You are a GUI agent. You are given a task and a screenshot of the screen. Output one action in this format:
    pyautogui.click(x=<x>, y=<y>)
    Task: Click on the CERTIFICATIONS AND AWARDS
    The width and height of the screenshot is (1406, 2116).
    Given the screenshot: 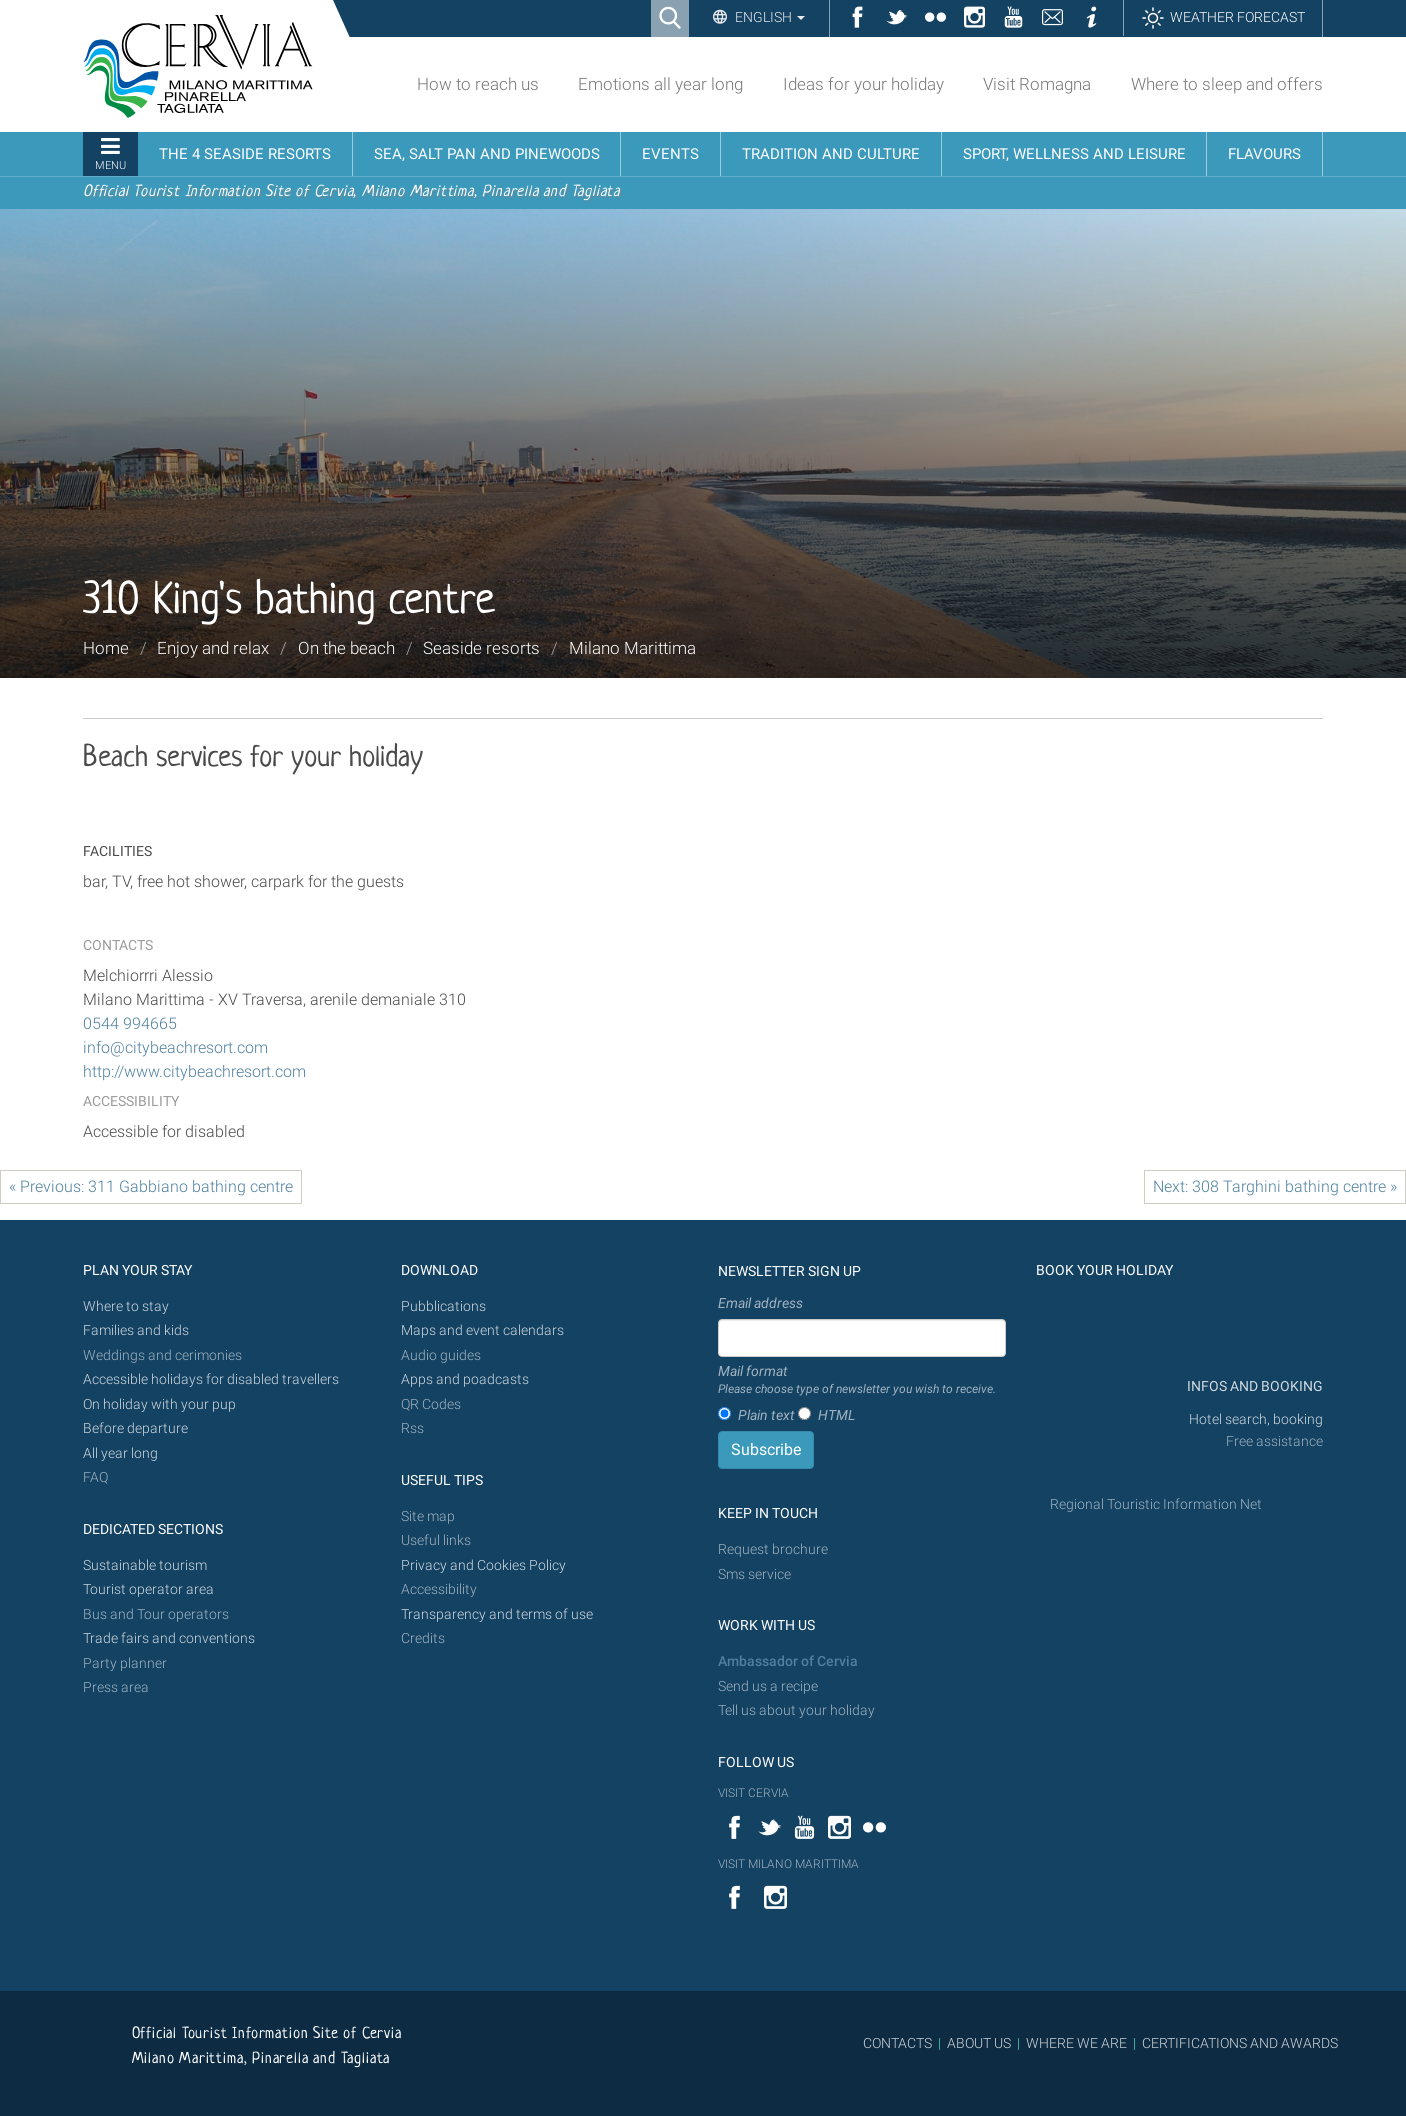 What is the action you would take?
    pyautogui.click(x=1240, y=2043)
    